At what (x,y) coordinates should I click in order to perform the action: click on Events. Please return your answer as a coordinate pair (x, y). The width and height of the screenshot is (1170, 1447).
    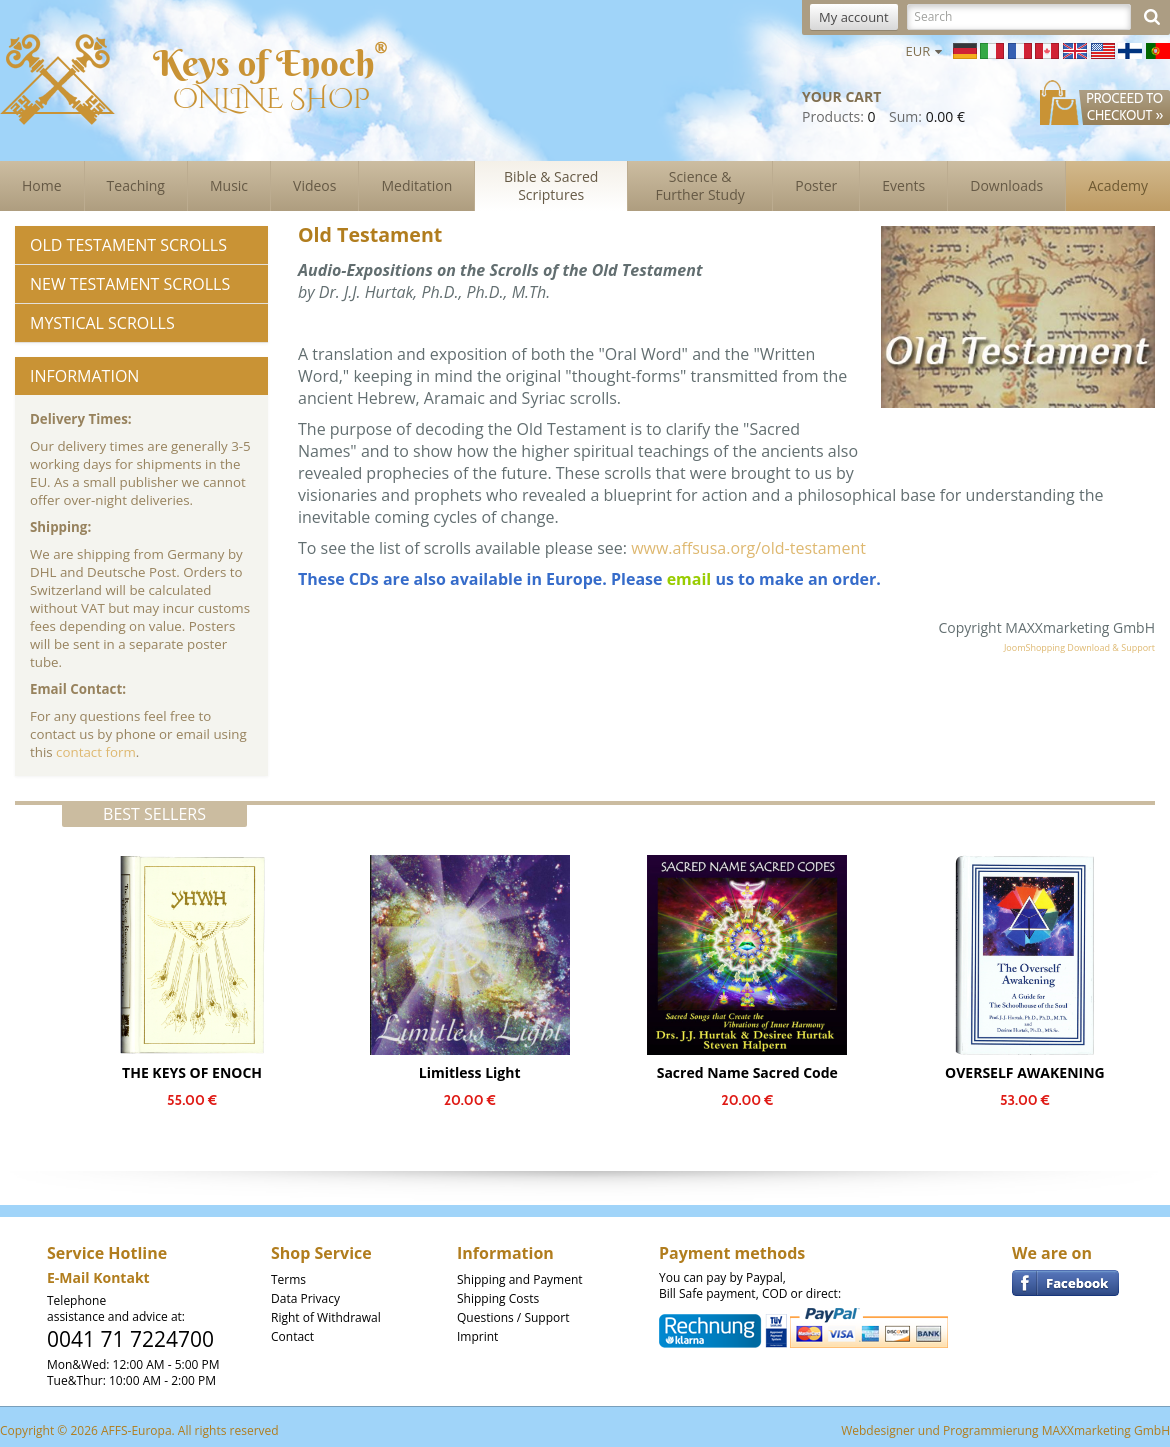
    Looking at the image, I should click on (903, 185).